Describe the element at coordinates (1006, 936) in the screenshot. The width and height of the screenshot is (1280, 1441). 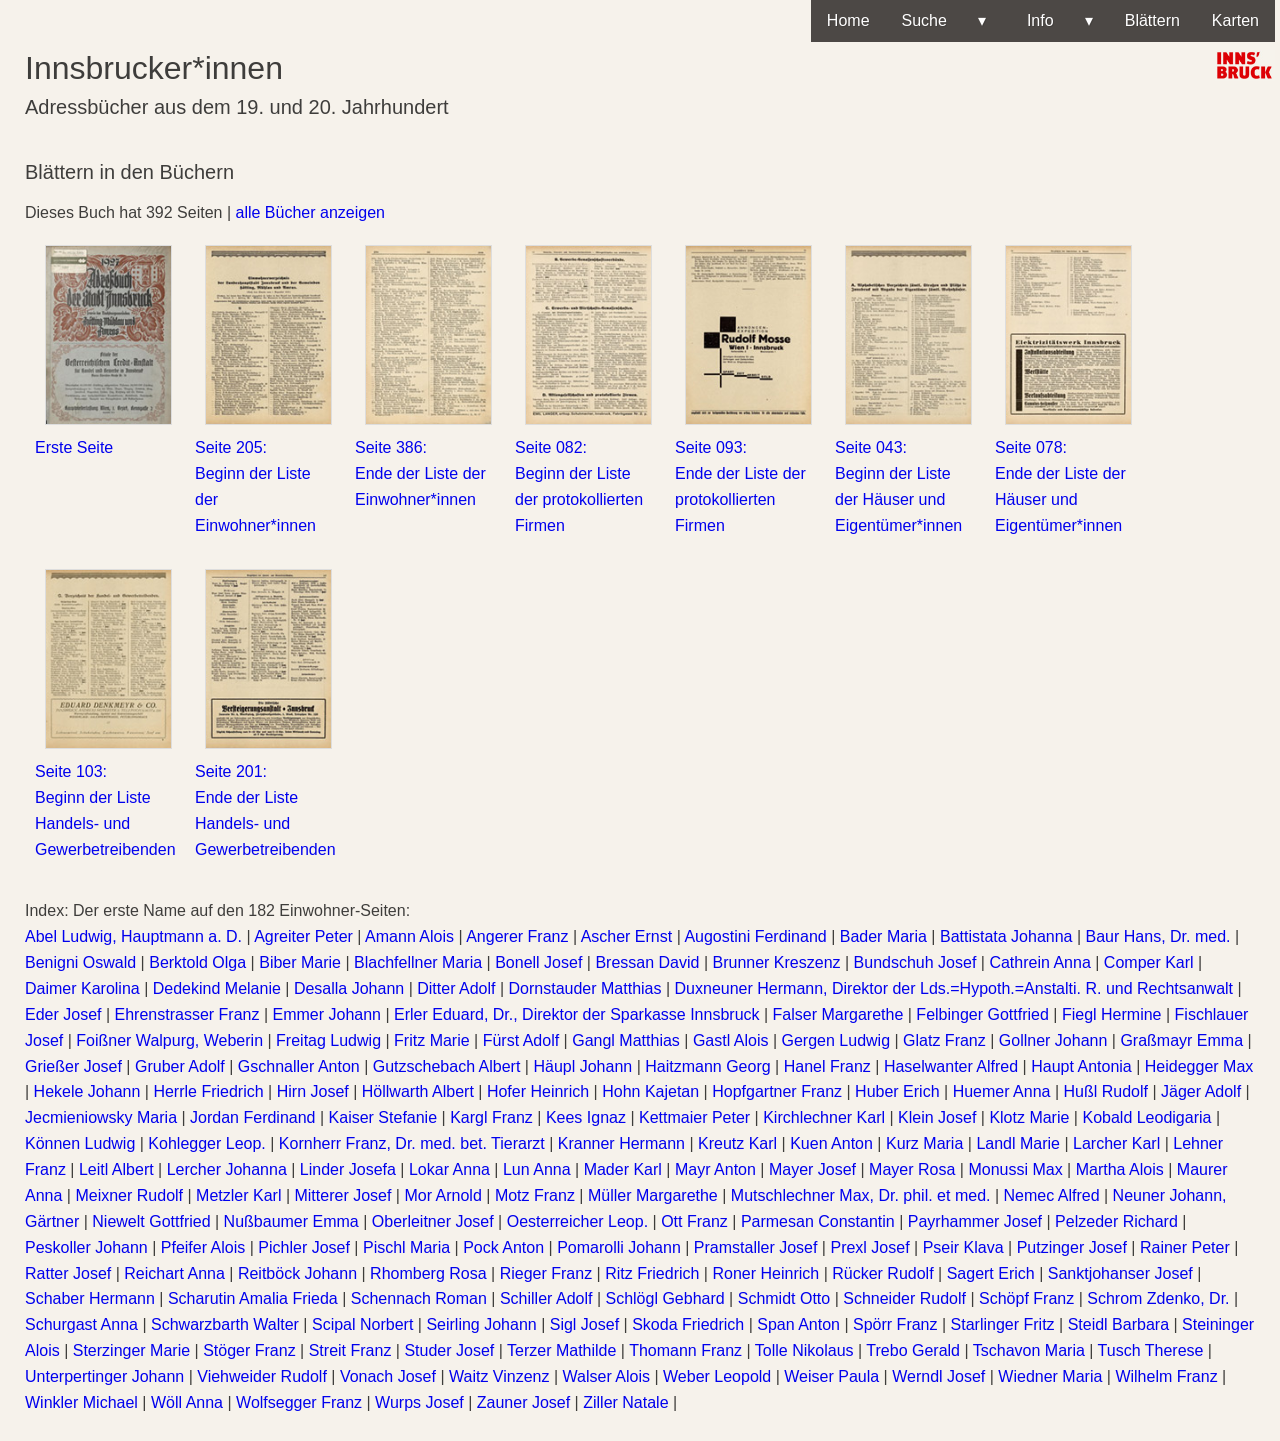
I see `Battistata Johanna` at that location.